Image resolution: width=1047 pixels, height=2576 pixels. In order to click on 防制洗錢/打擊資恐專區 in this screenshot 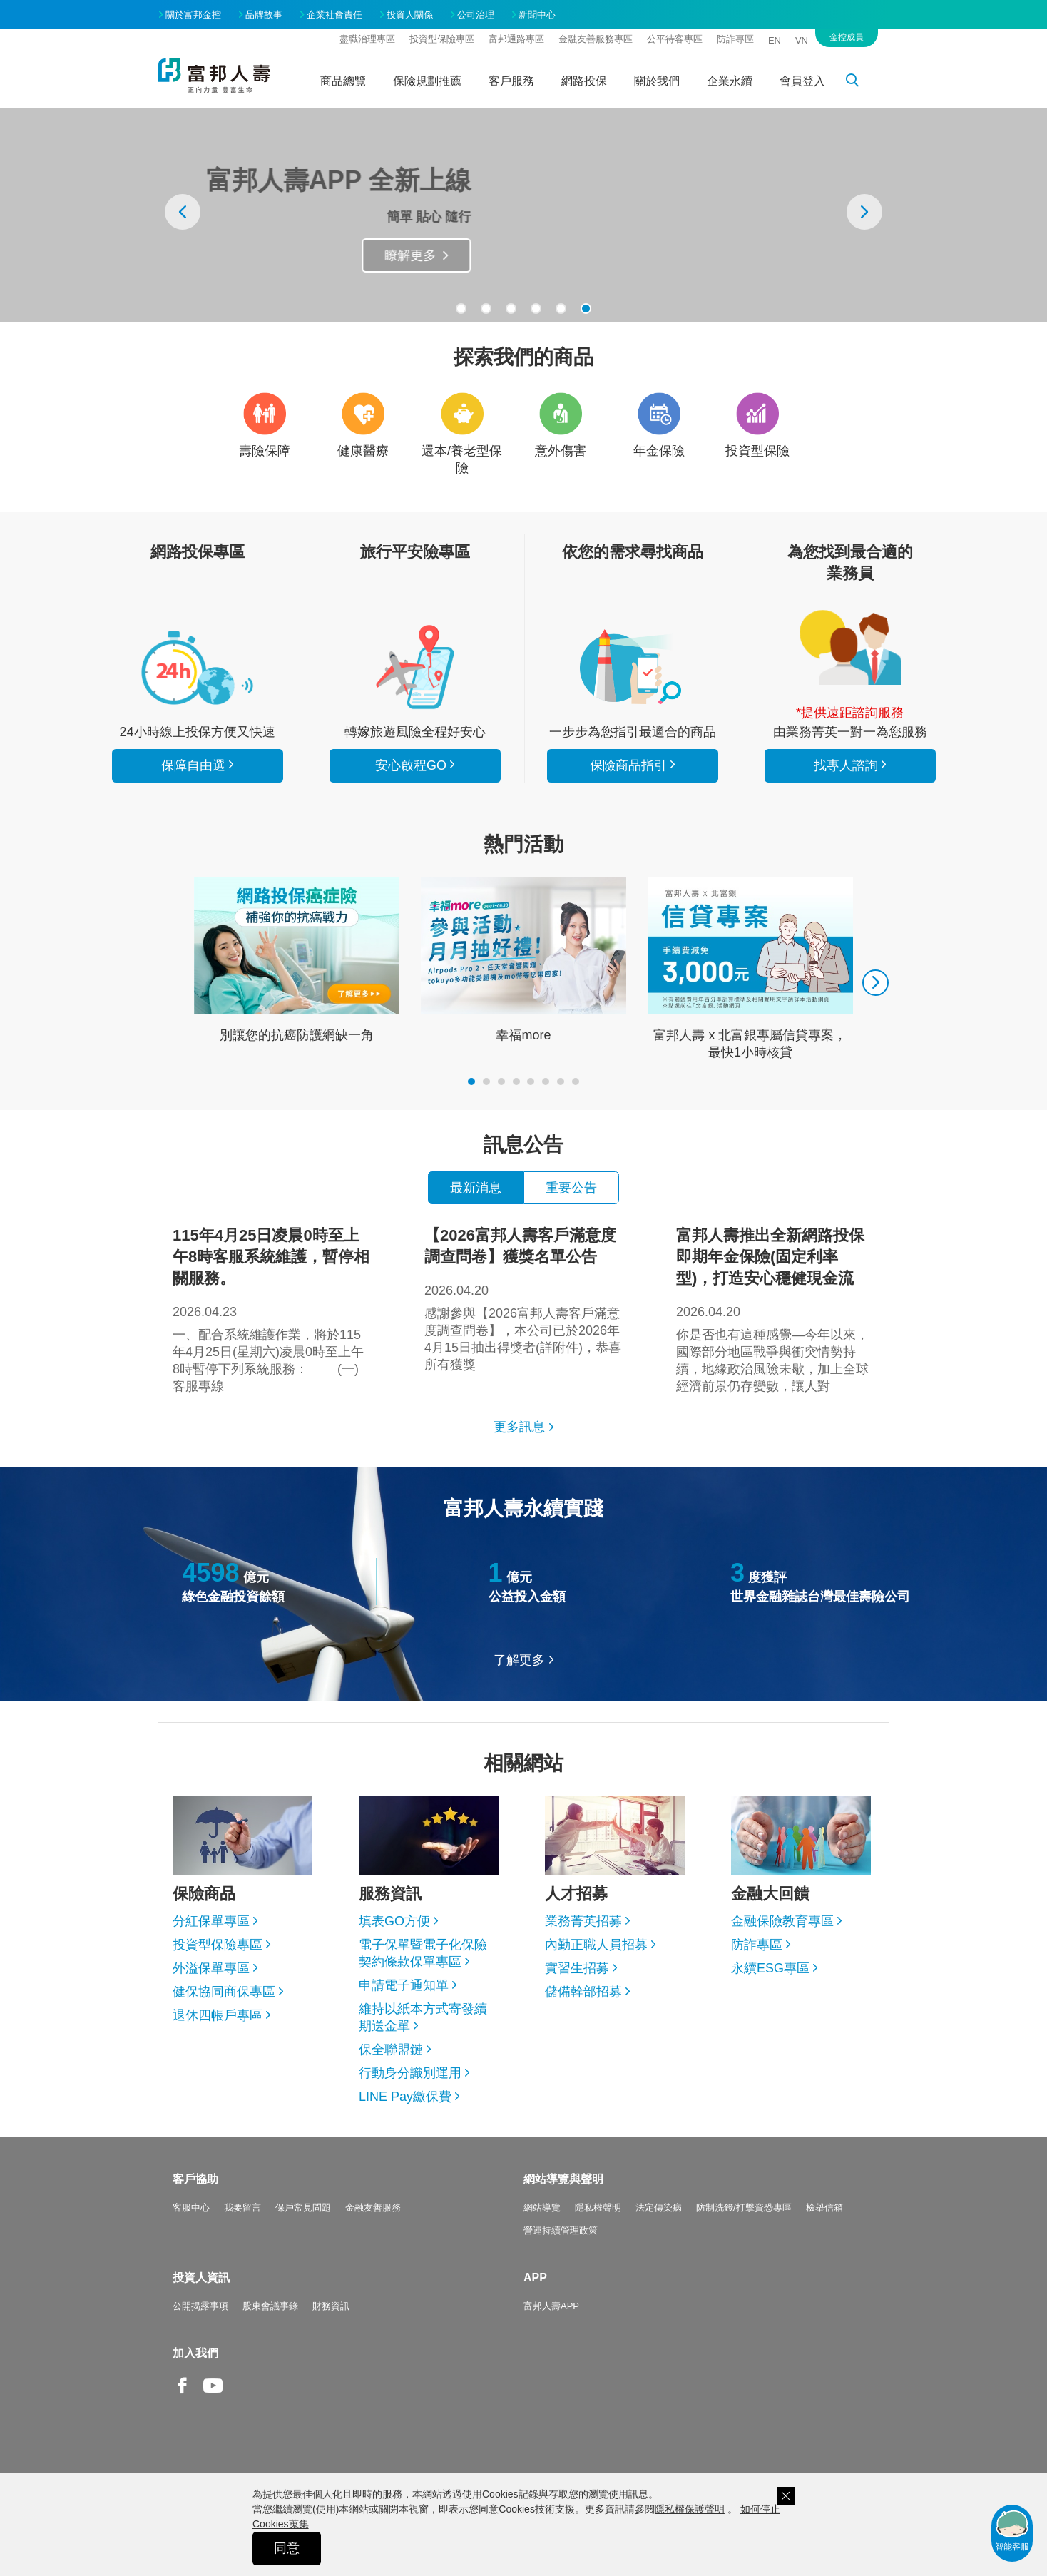, I will do `click(744, 2207)`.